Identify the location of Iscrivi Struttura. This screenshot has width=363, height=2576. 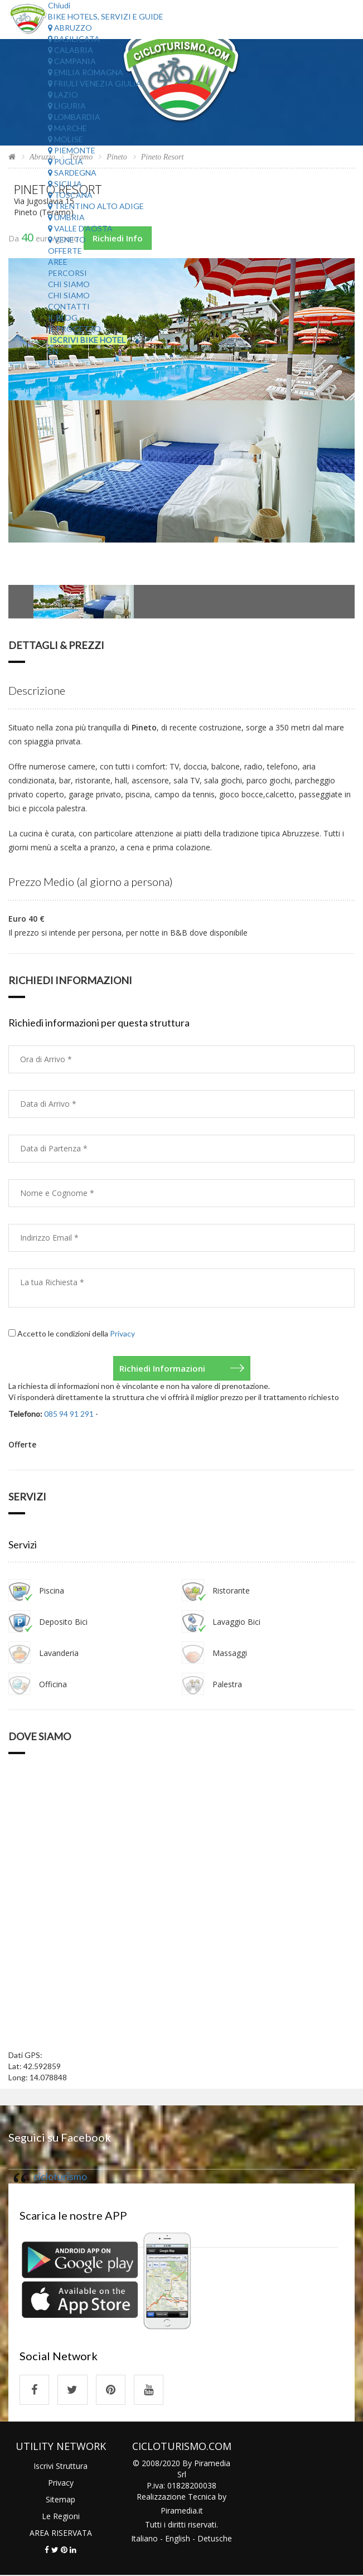
(60, 2466).